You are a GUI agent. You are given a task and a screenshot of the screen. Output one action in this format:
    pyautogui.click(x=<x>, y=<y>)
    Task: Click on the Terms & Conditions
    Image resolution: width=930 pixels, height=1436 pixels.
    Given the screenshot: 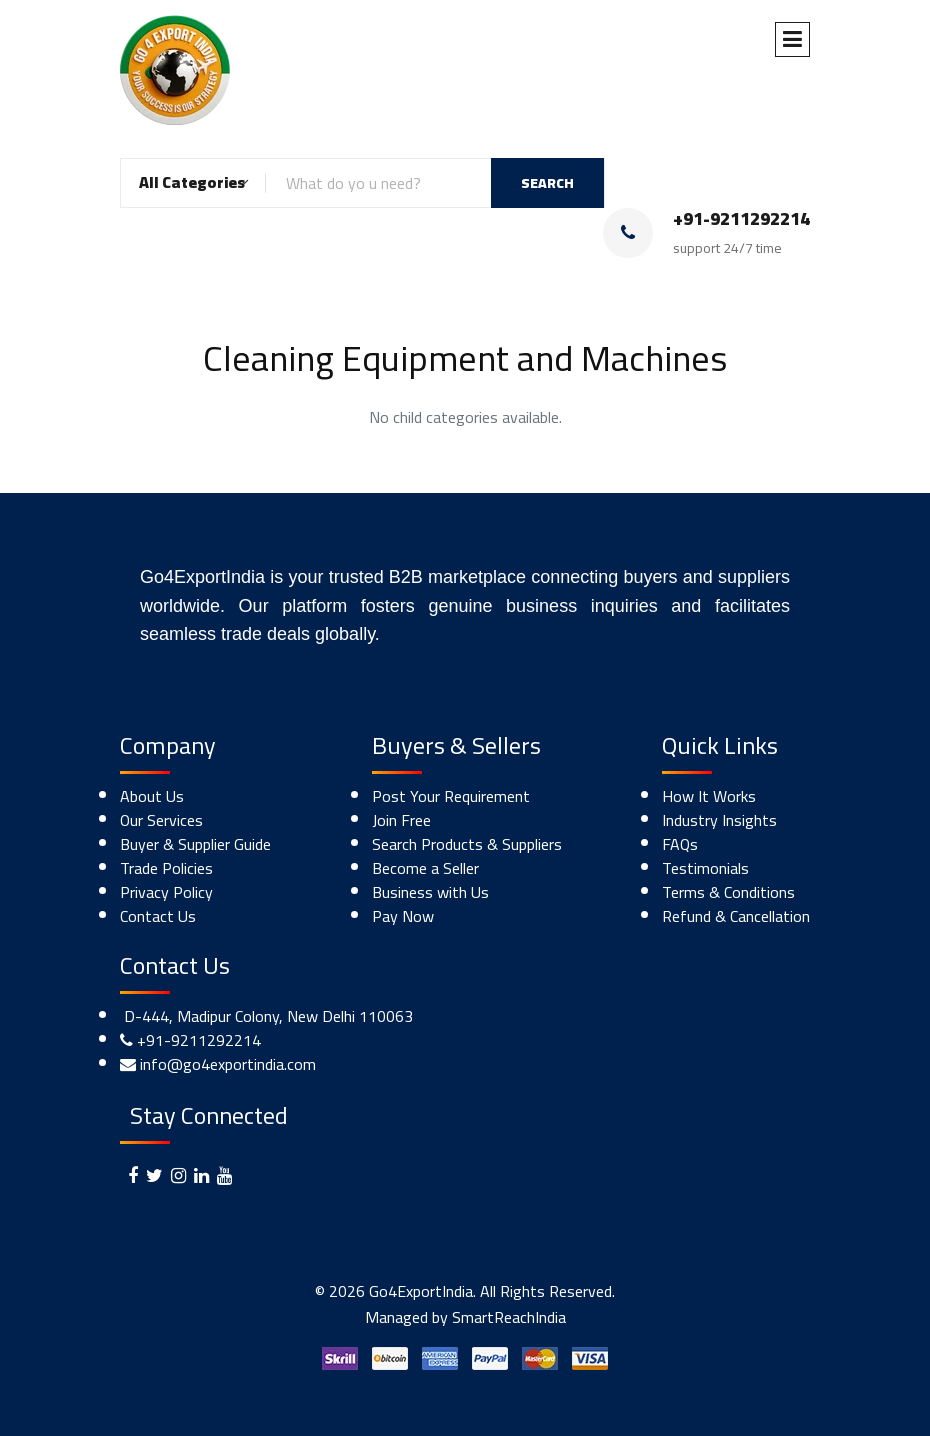 What is the action you would take?
    pyautogui.click(x=728, y=892)
    